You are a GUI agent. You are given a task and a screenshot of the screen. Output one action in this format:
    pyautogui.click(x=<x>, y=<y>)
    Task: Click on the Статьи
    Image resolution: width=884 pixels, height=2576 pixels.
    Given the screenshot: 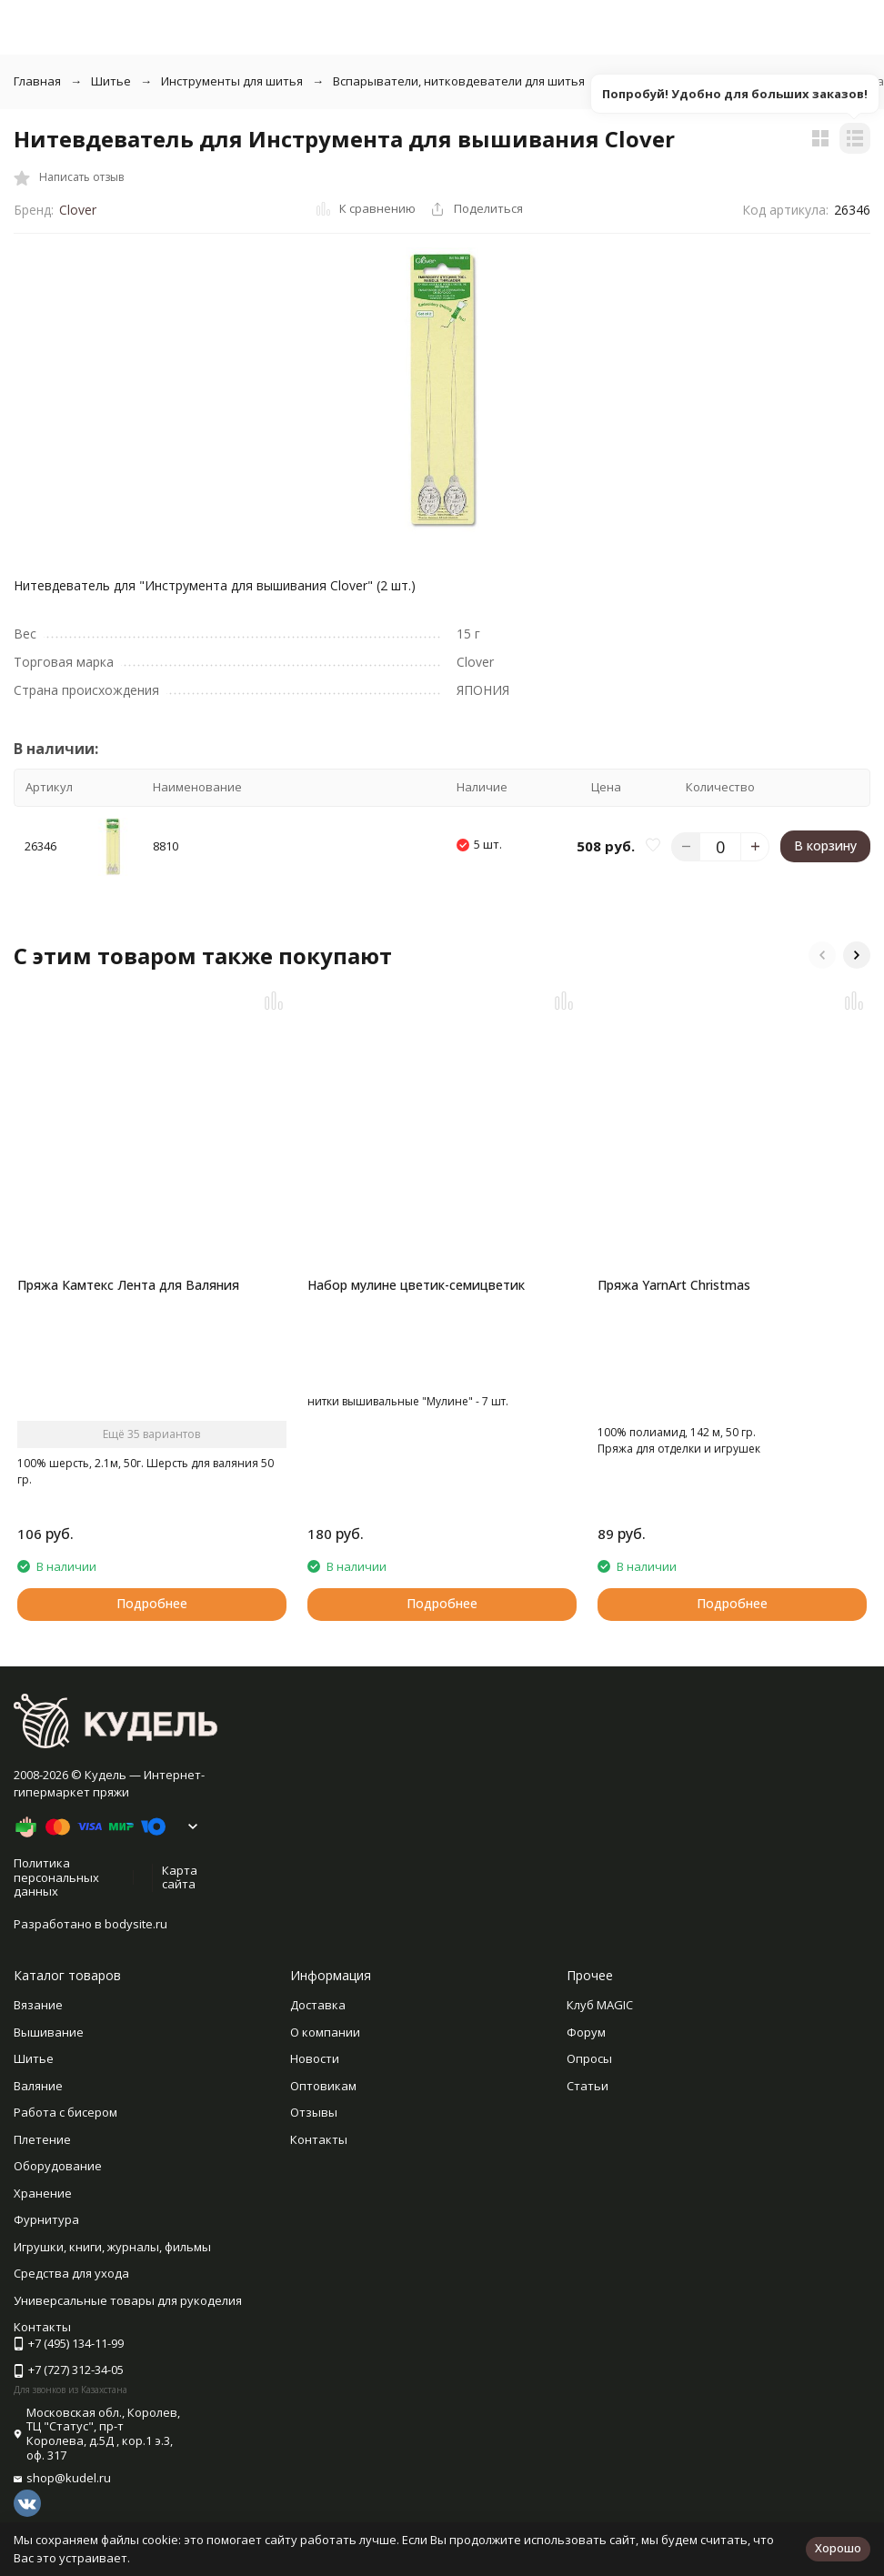 What is the action you would take?
    pyautogui.click(x=587, y=2117)
    